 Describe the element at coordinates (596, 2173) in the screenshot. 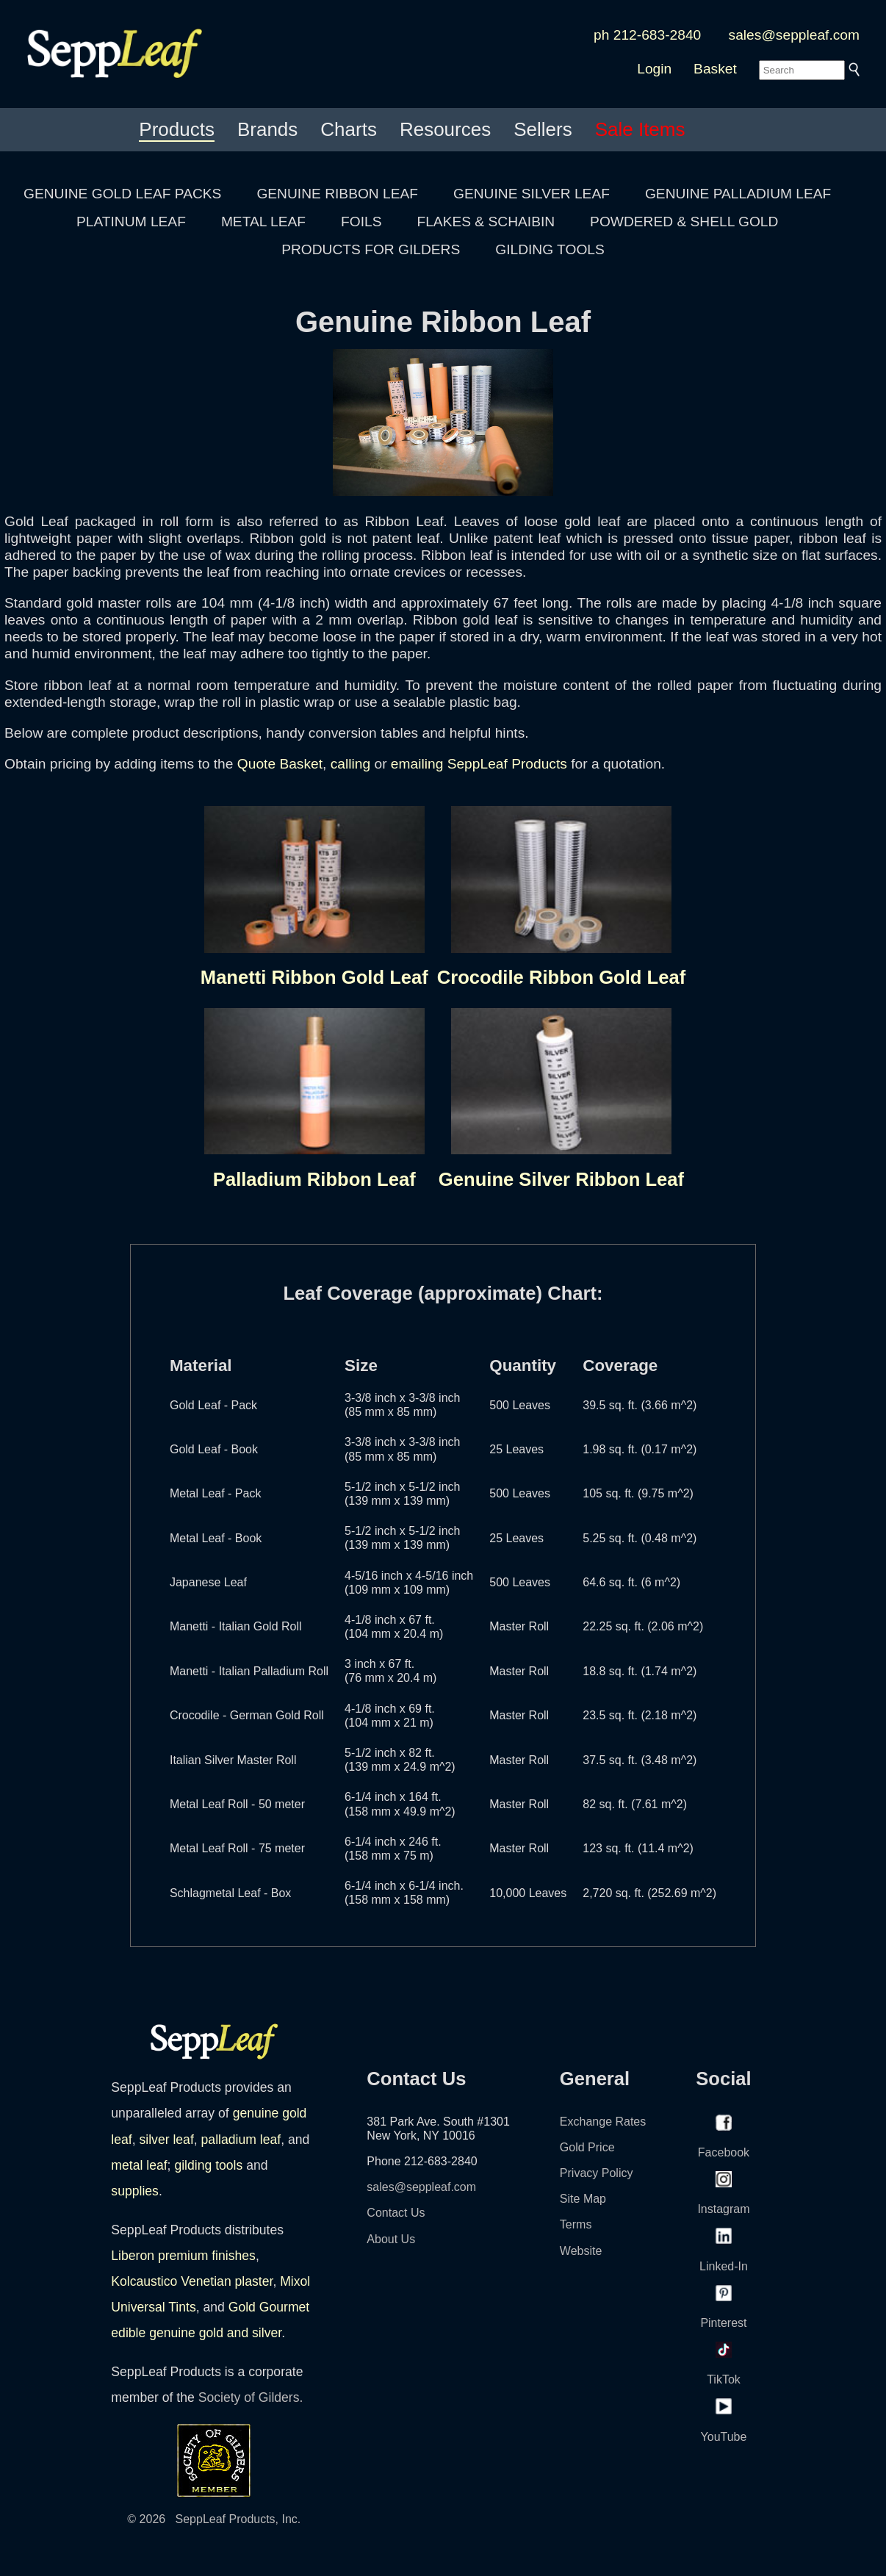

I see `Privacy Policy` at that location.